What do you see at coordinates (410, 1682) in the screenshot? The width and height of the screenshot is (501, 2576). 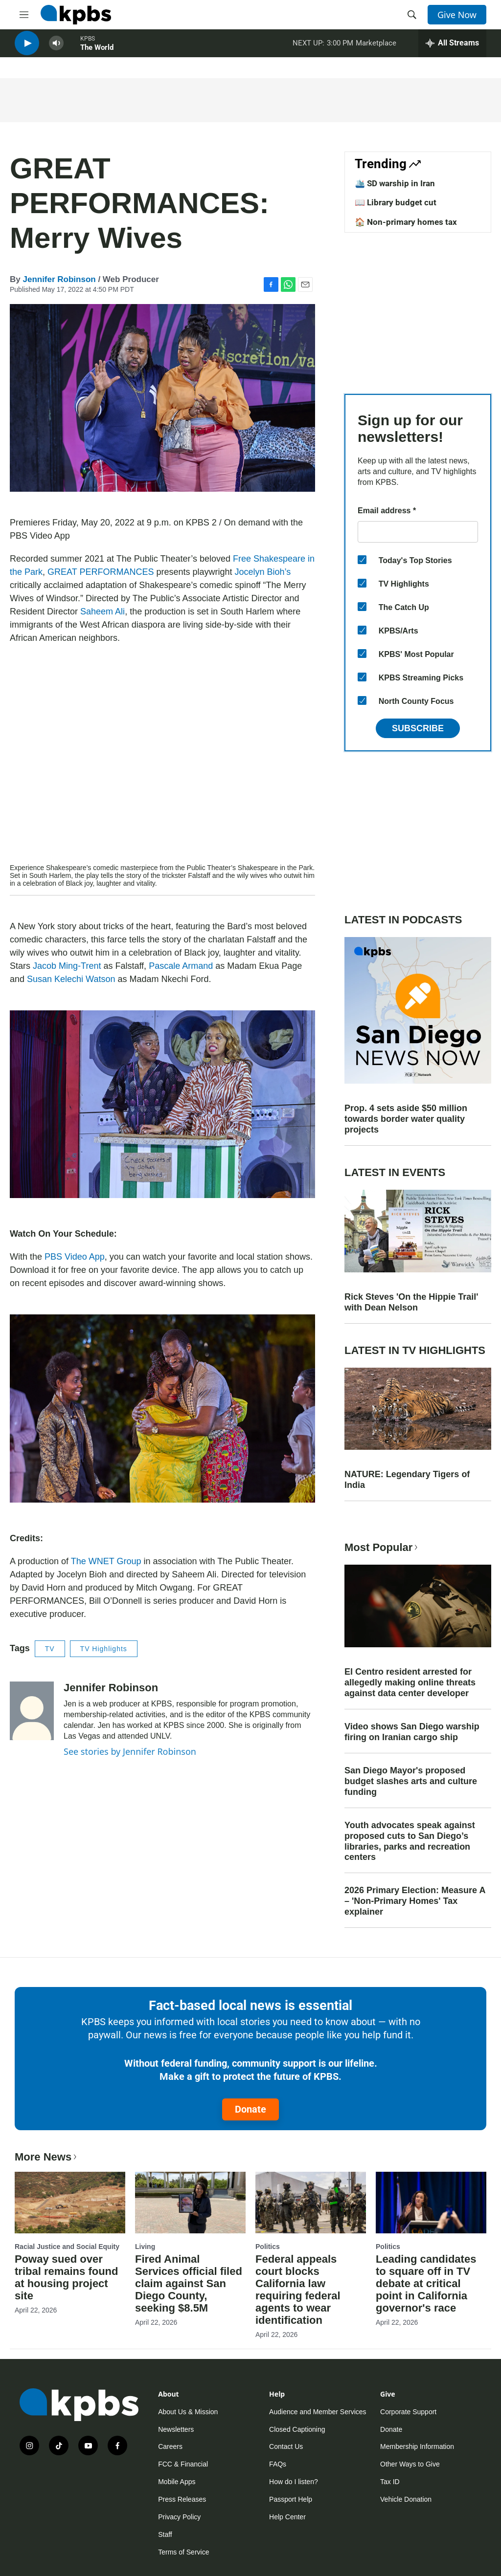 I see `El Centro resident arrested for allegedly making online threats against data center developer` at bounding box center [410, 1682].